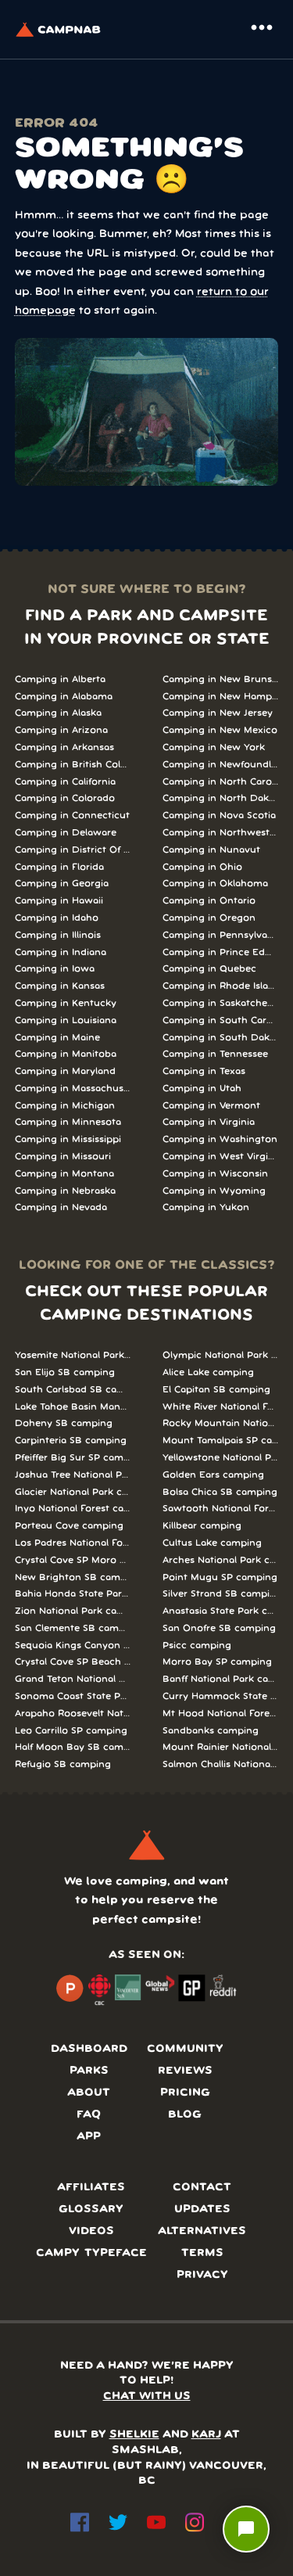 The image size is (293, 2576). Describe the element at coordinates (88, 2093) in the screenshot. I see `About` at that location.